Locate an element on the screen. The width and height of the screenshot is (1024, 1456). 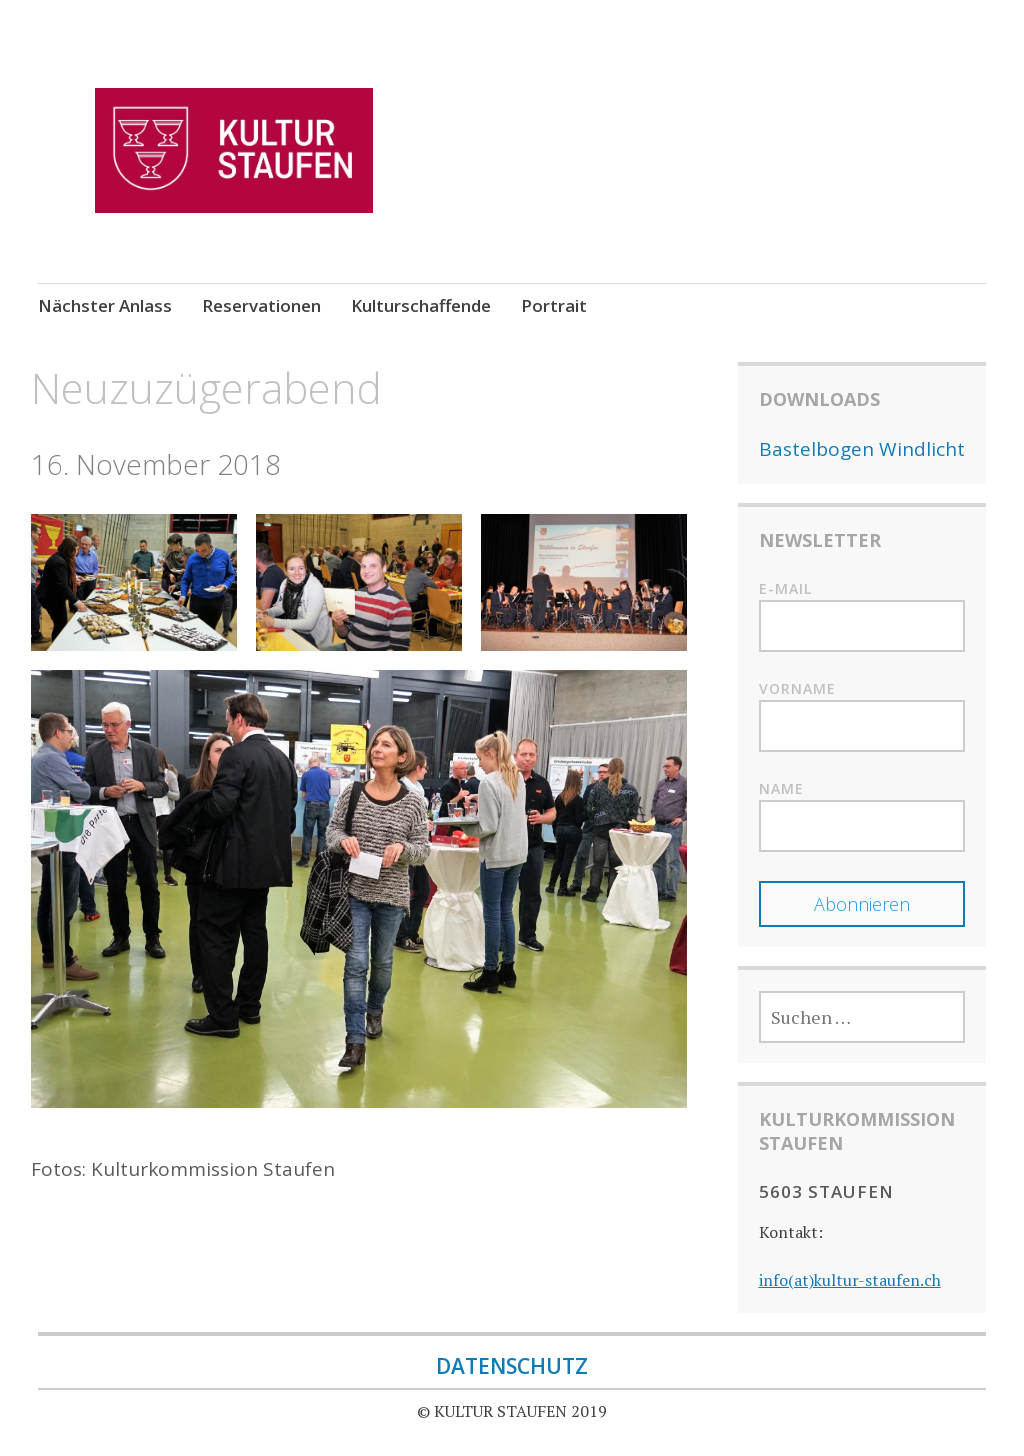
Bastelbogen Windlicht is located at coordinates (862, 449).